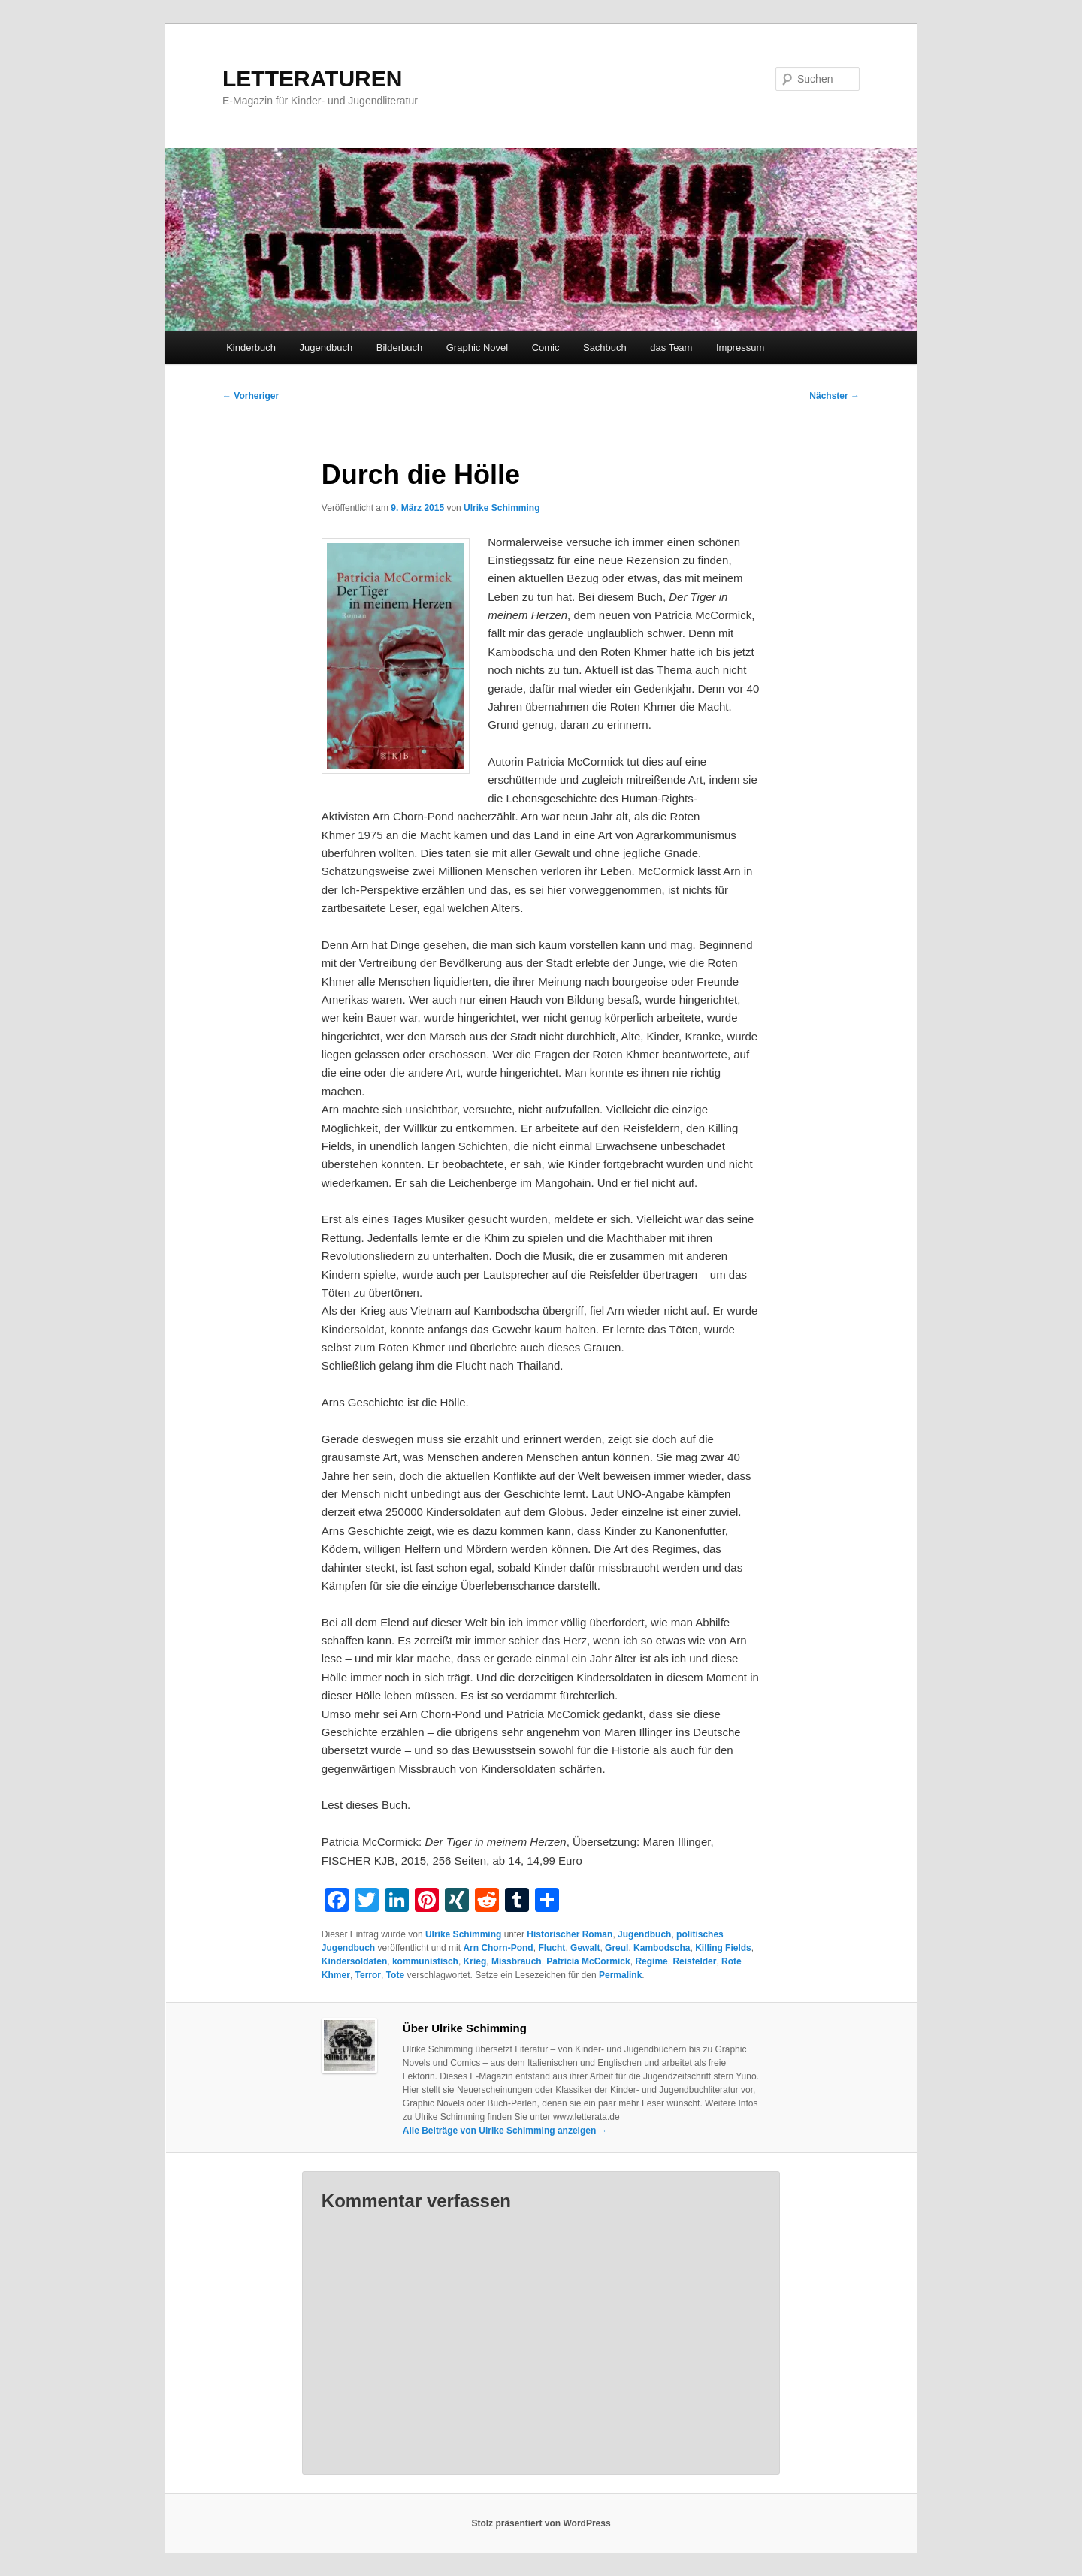 This screenshot has height=2576, width=1082. I want to click on Comic, so click(546, 347).